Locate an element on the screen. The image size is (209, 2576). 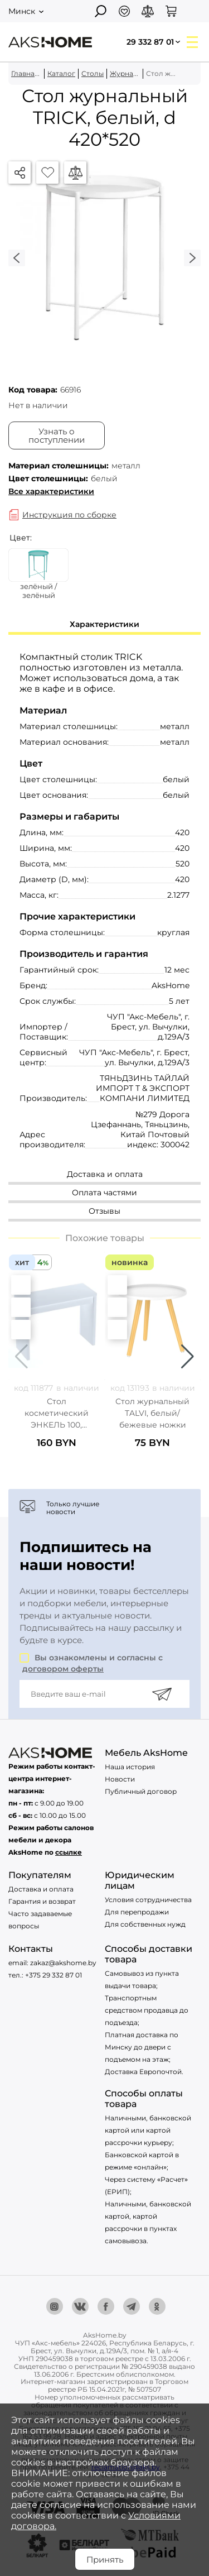
Стол журнальный TALVI, белый/бежевые ножки is located at coordinates (152, 1413).